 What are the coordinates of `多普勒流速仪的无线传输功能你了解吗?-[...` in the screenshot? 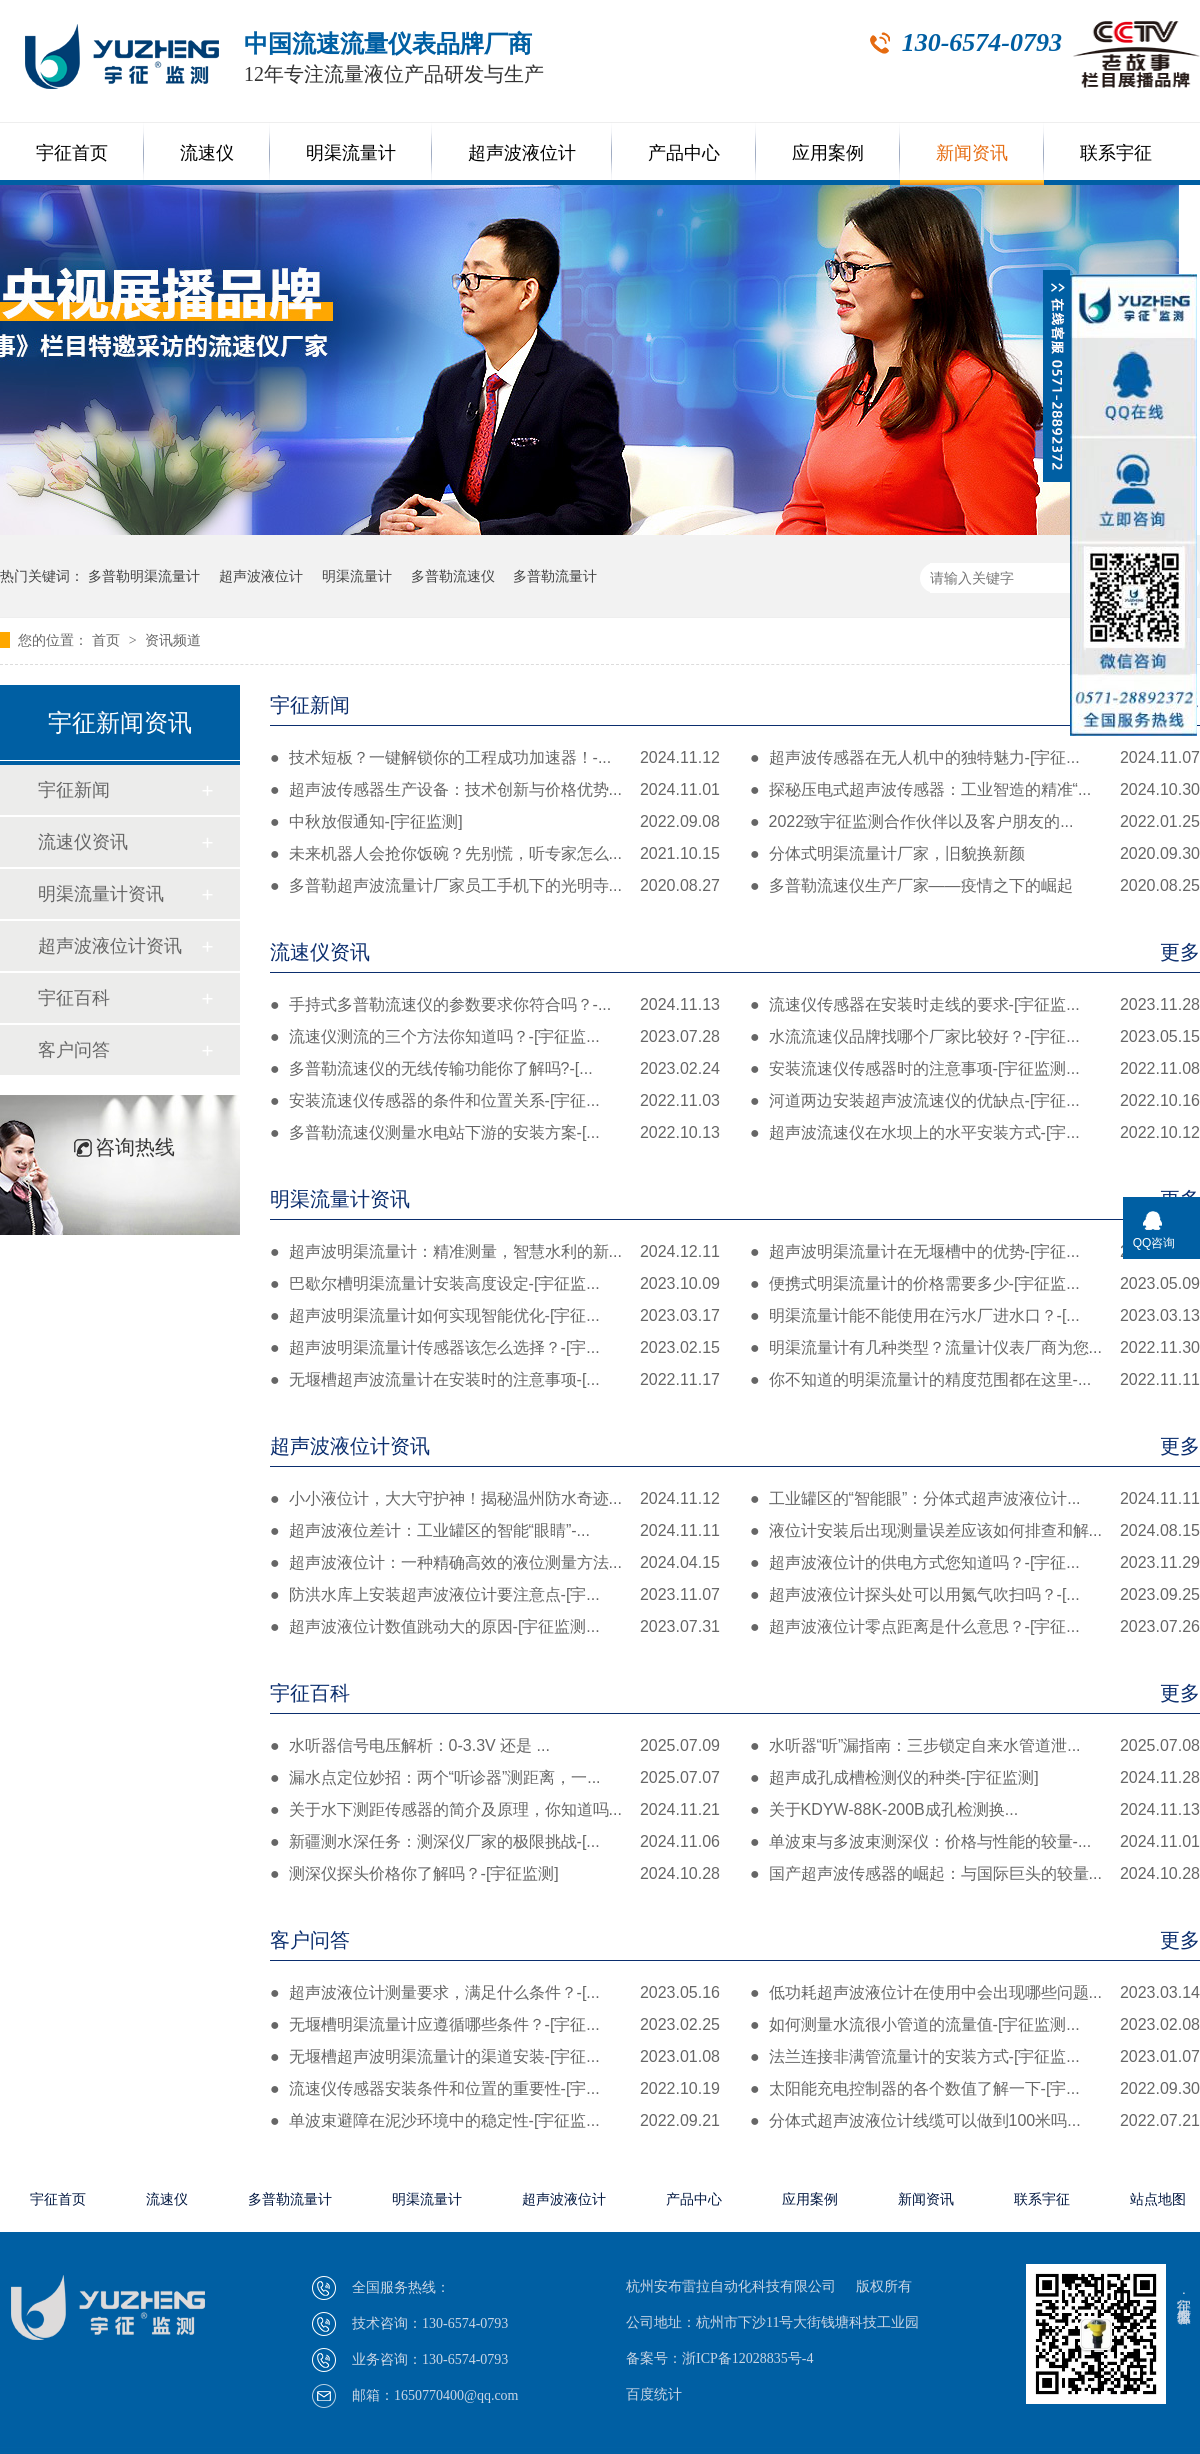 It's located at (495, 1069).